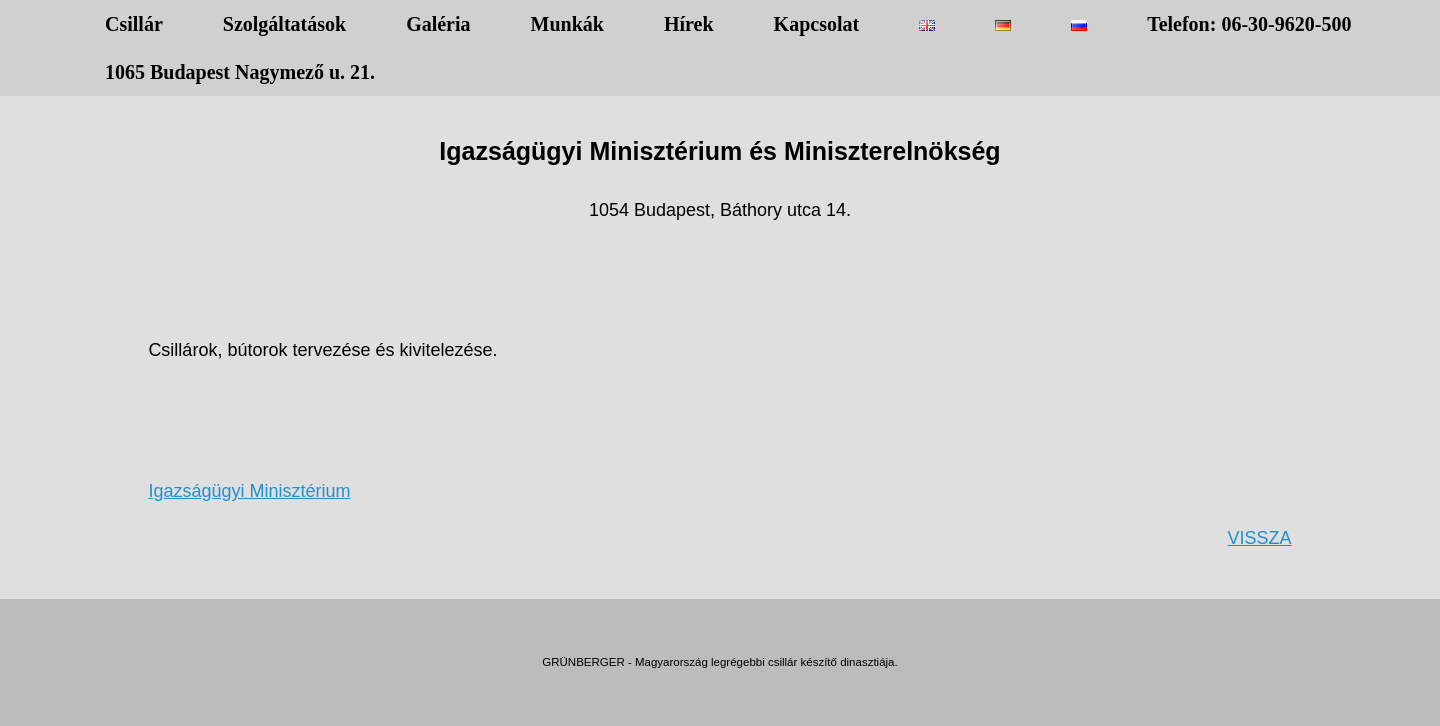 The height and width of the screenshot is (726, 1440). Describe the element at coordinates (689, 24) in the screenshot. I see `Hírek` at that location.